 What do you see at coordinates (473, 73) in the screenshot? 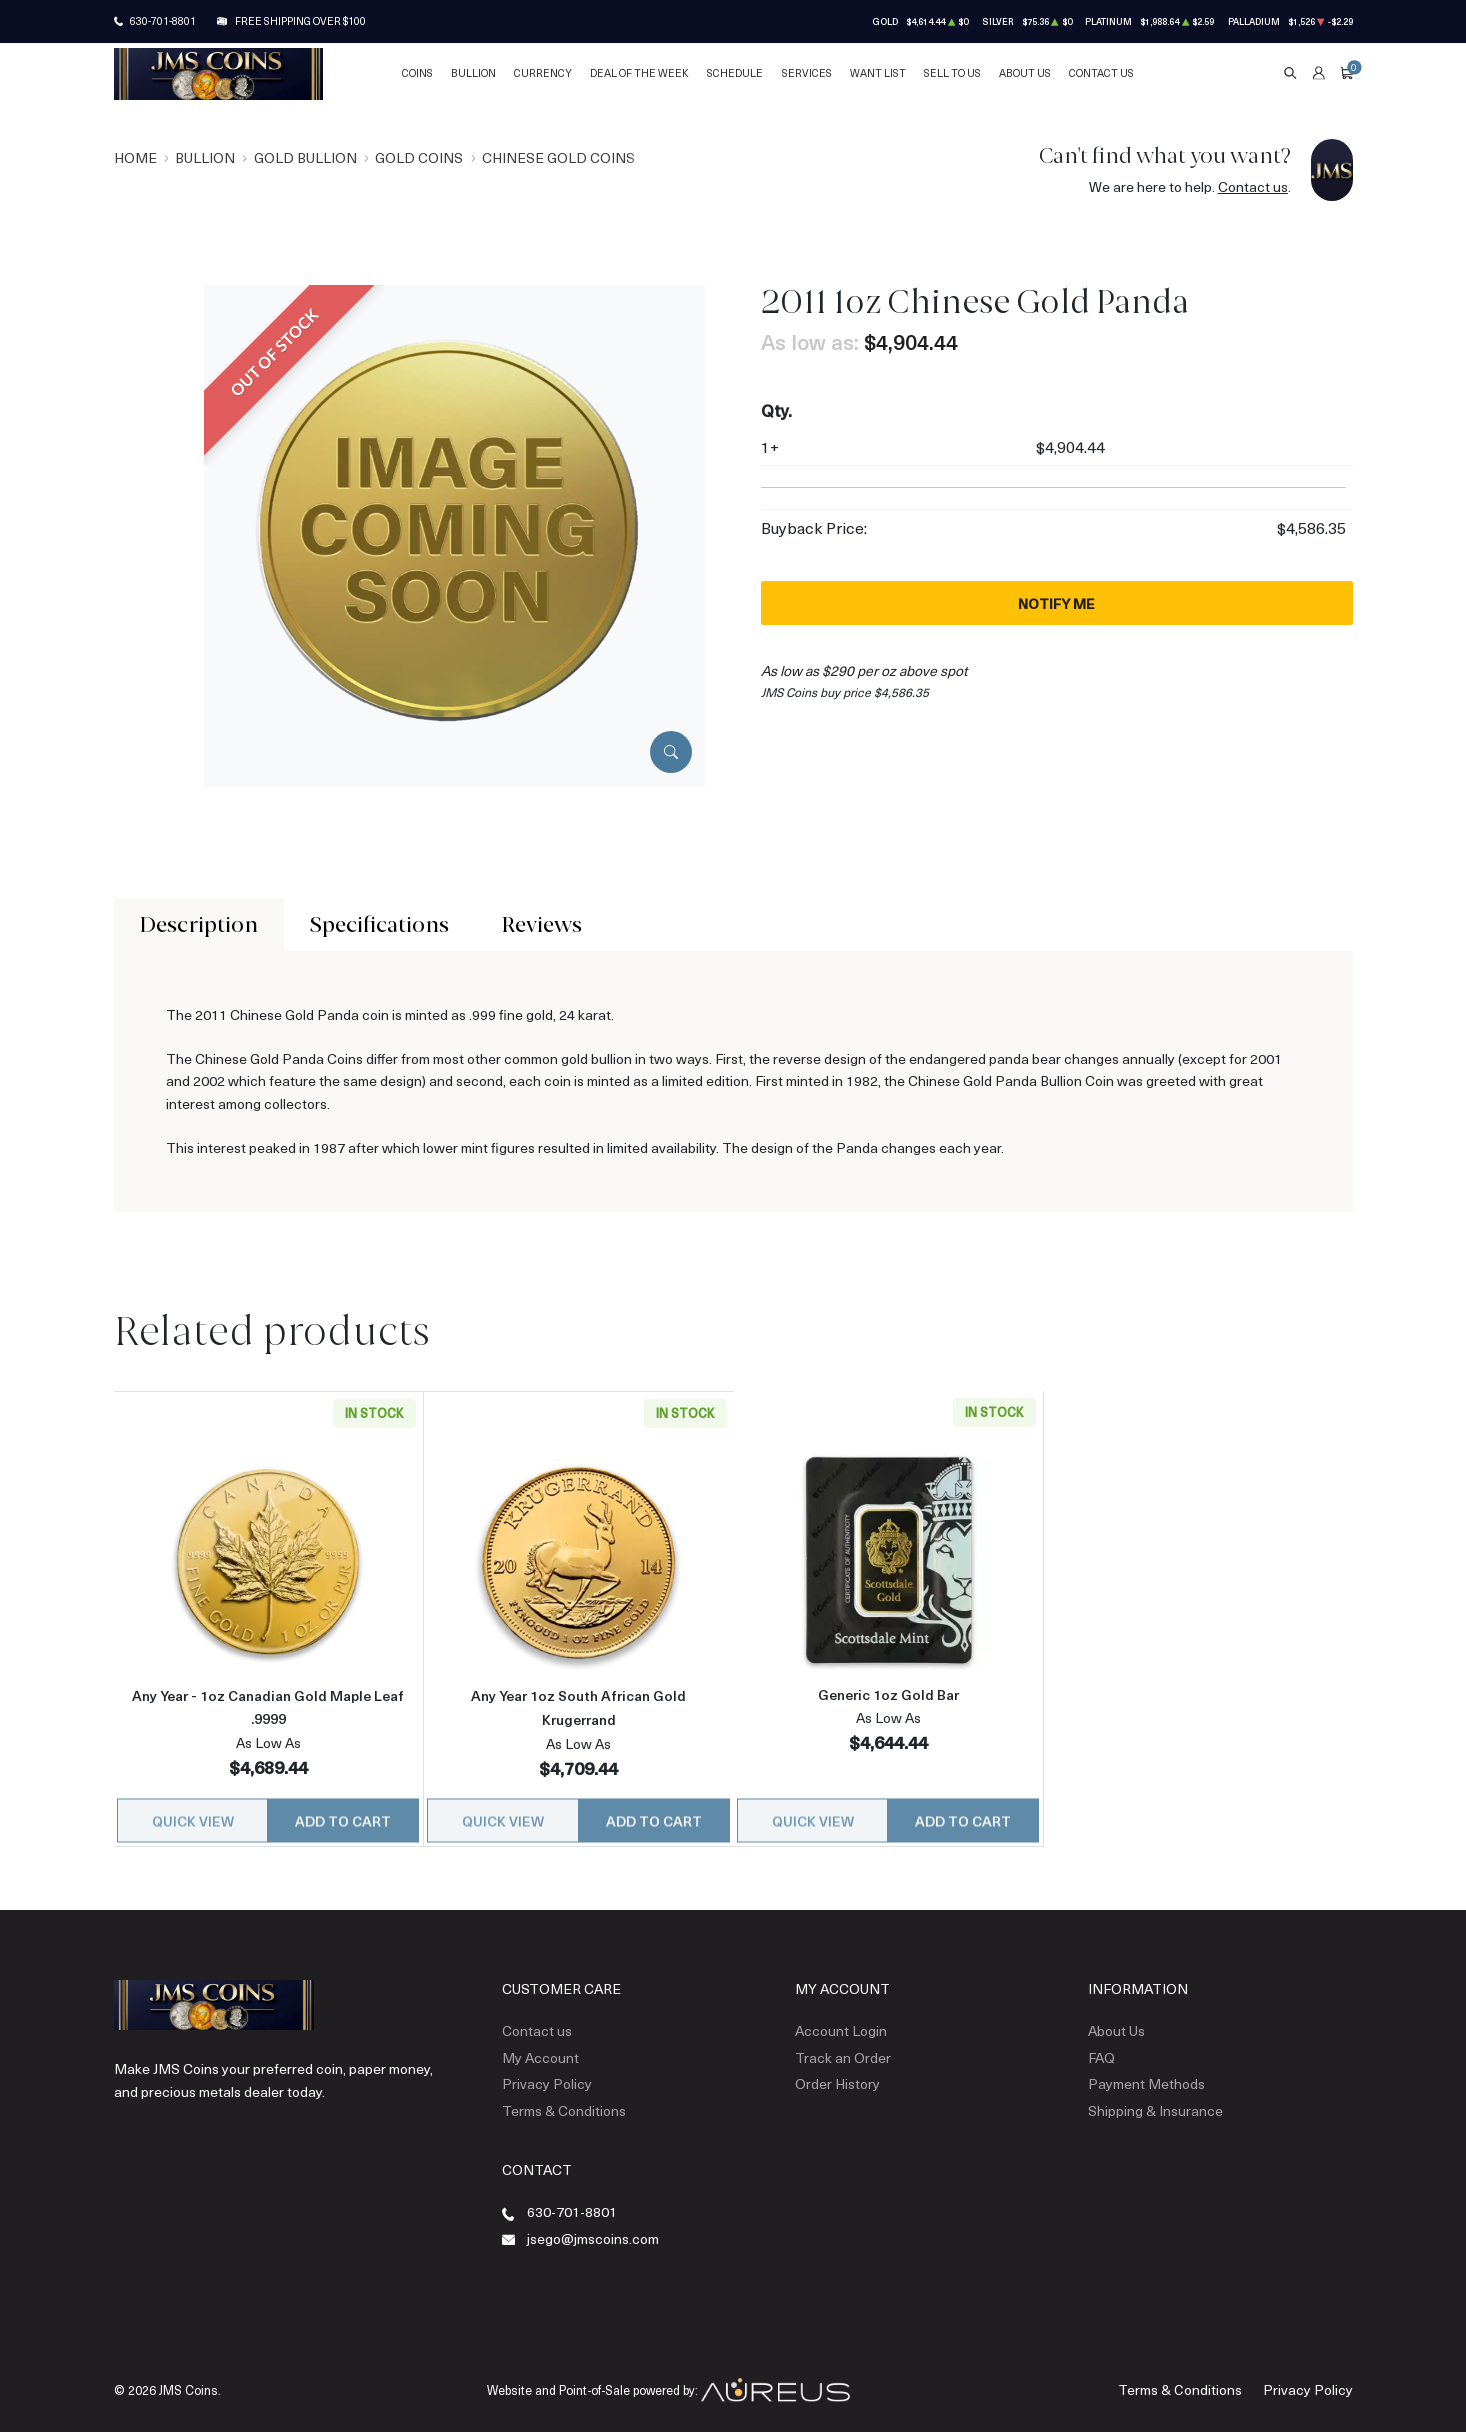
I see `Bullion` at bounding box center [473, 73].